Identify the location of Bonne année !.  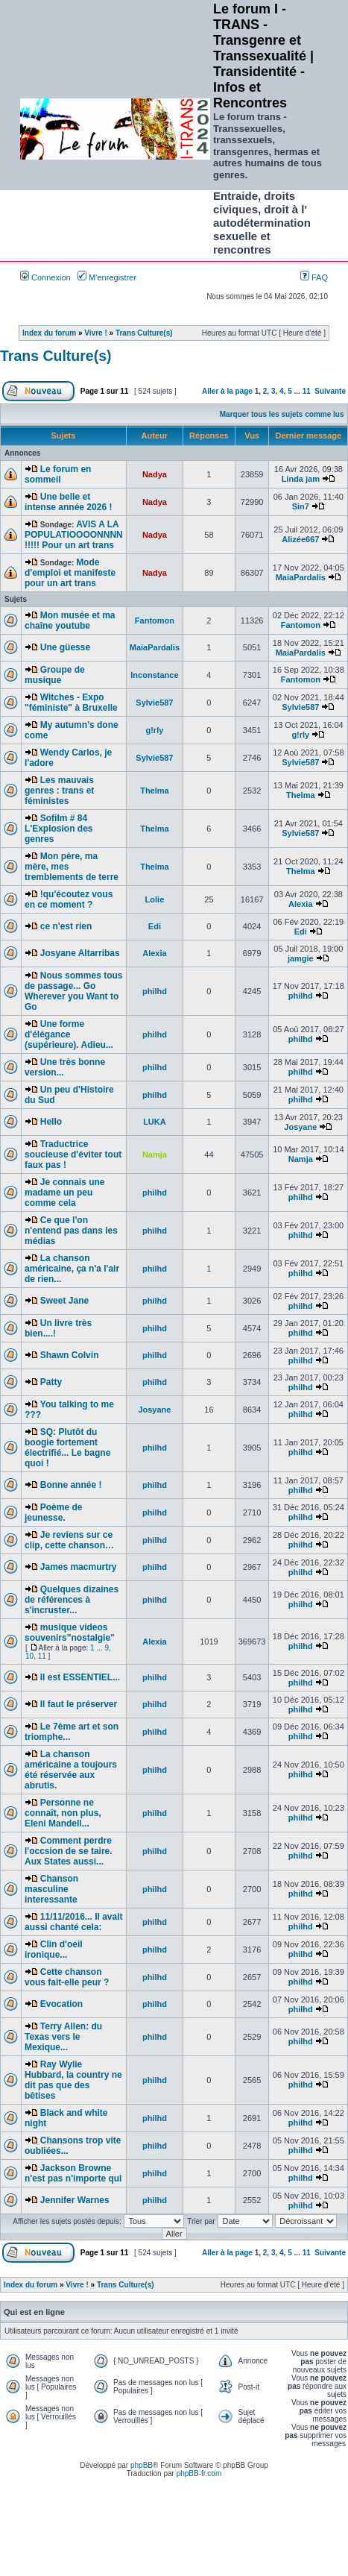
(71, 1485).